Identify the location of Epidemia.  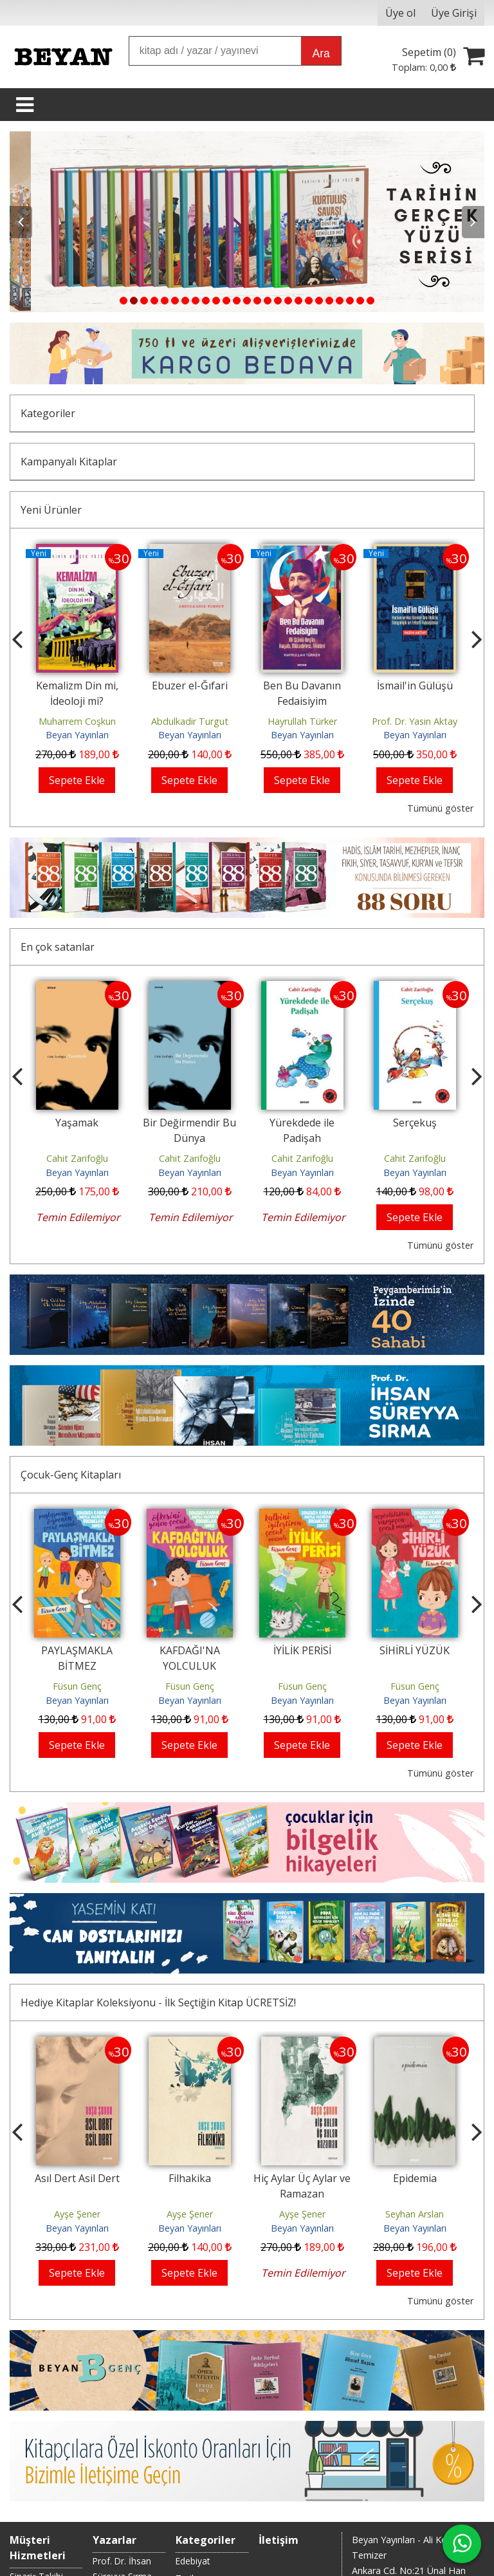
(415, 2178).